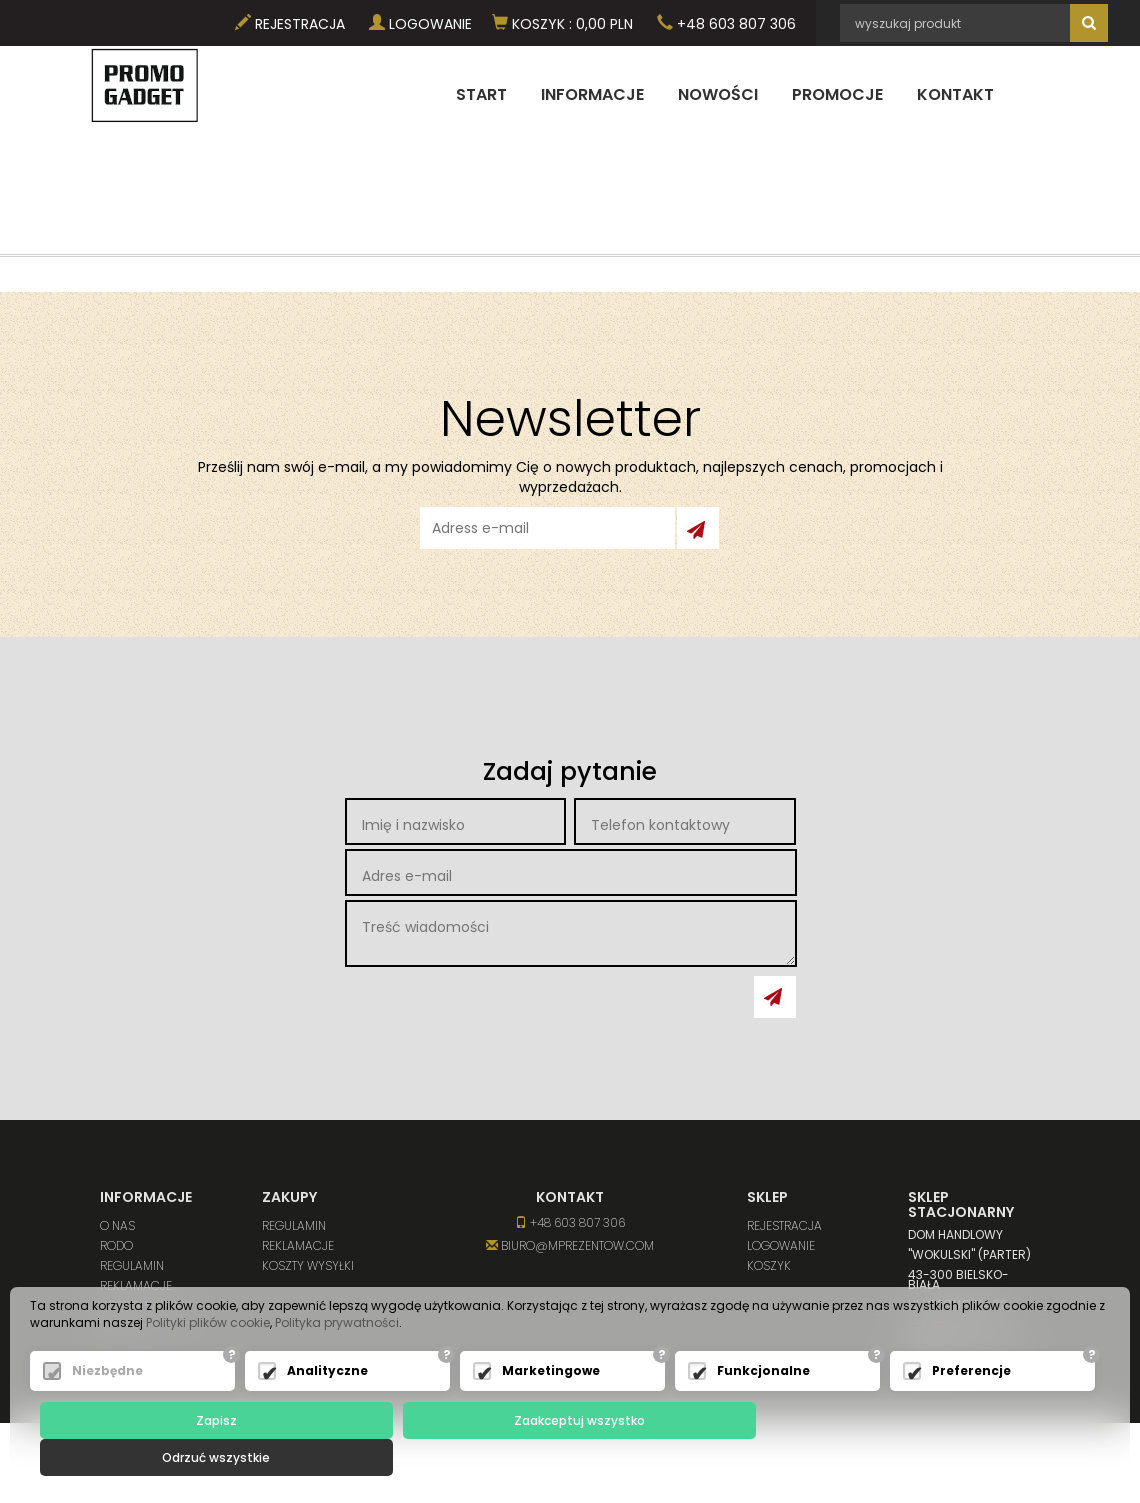  What do you see at coordinates (117, 1225) in the screenshot?
I see `O nas` at bounding box center [117, 1225].